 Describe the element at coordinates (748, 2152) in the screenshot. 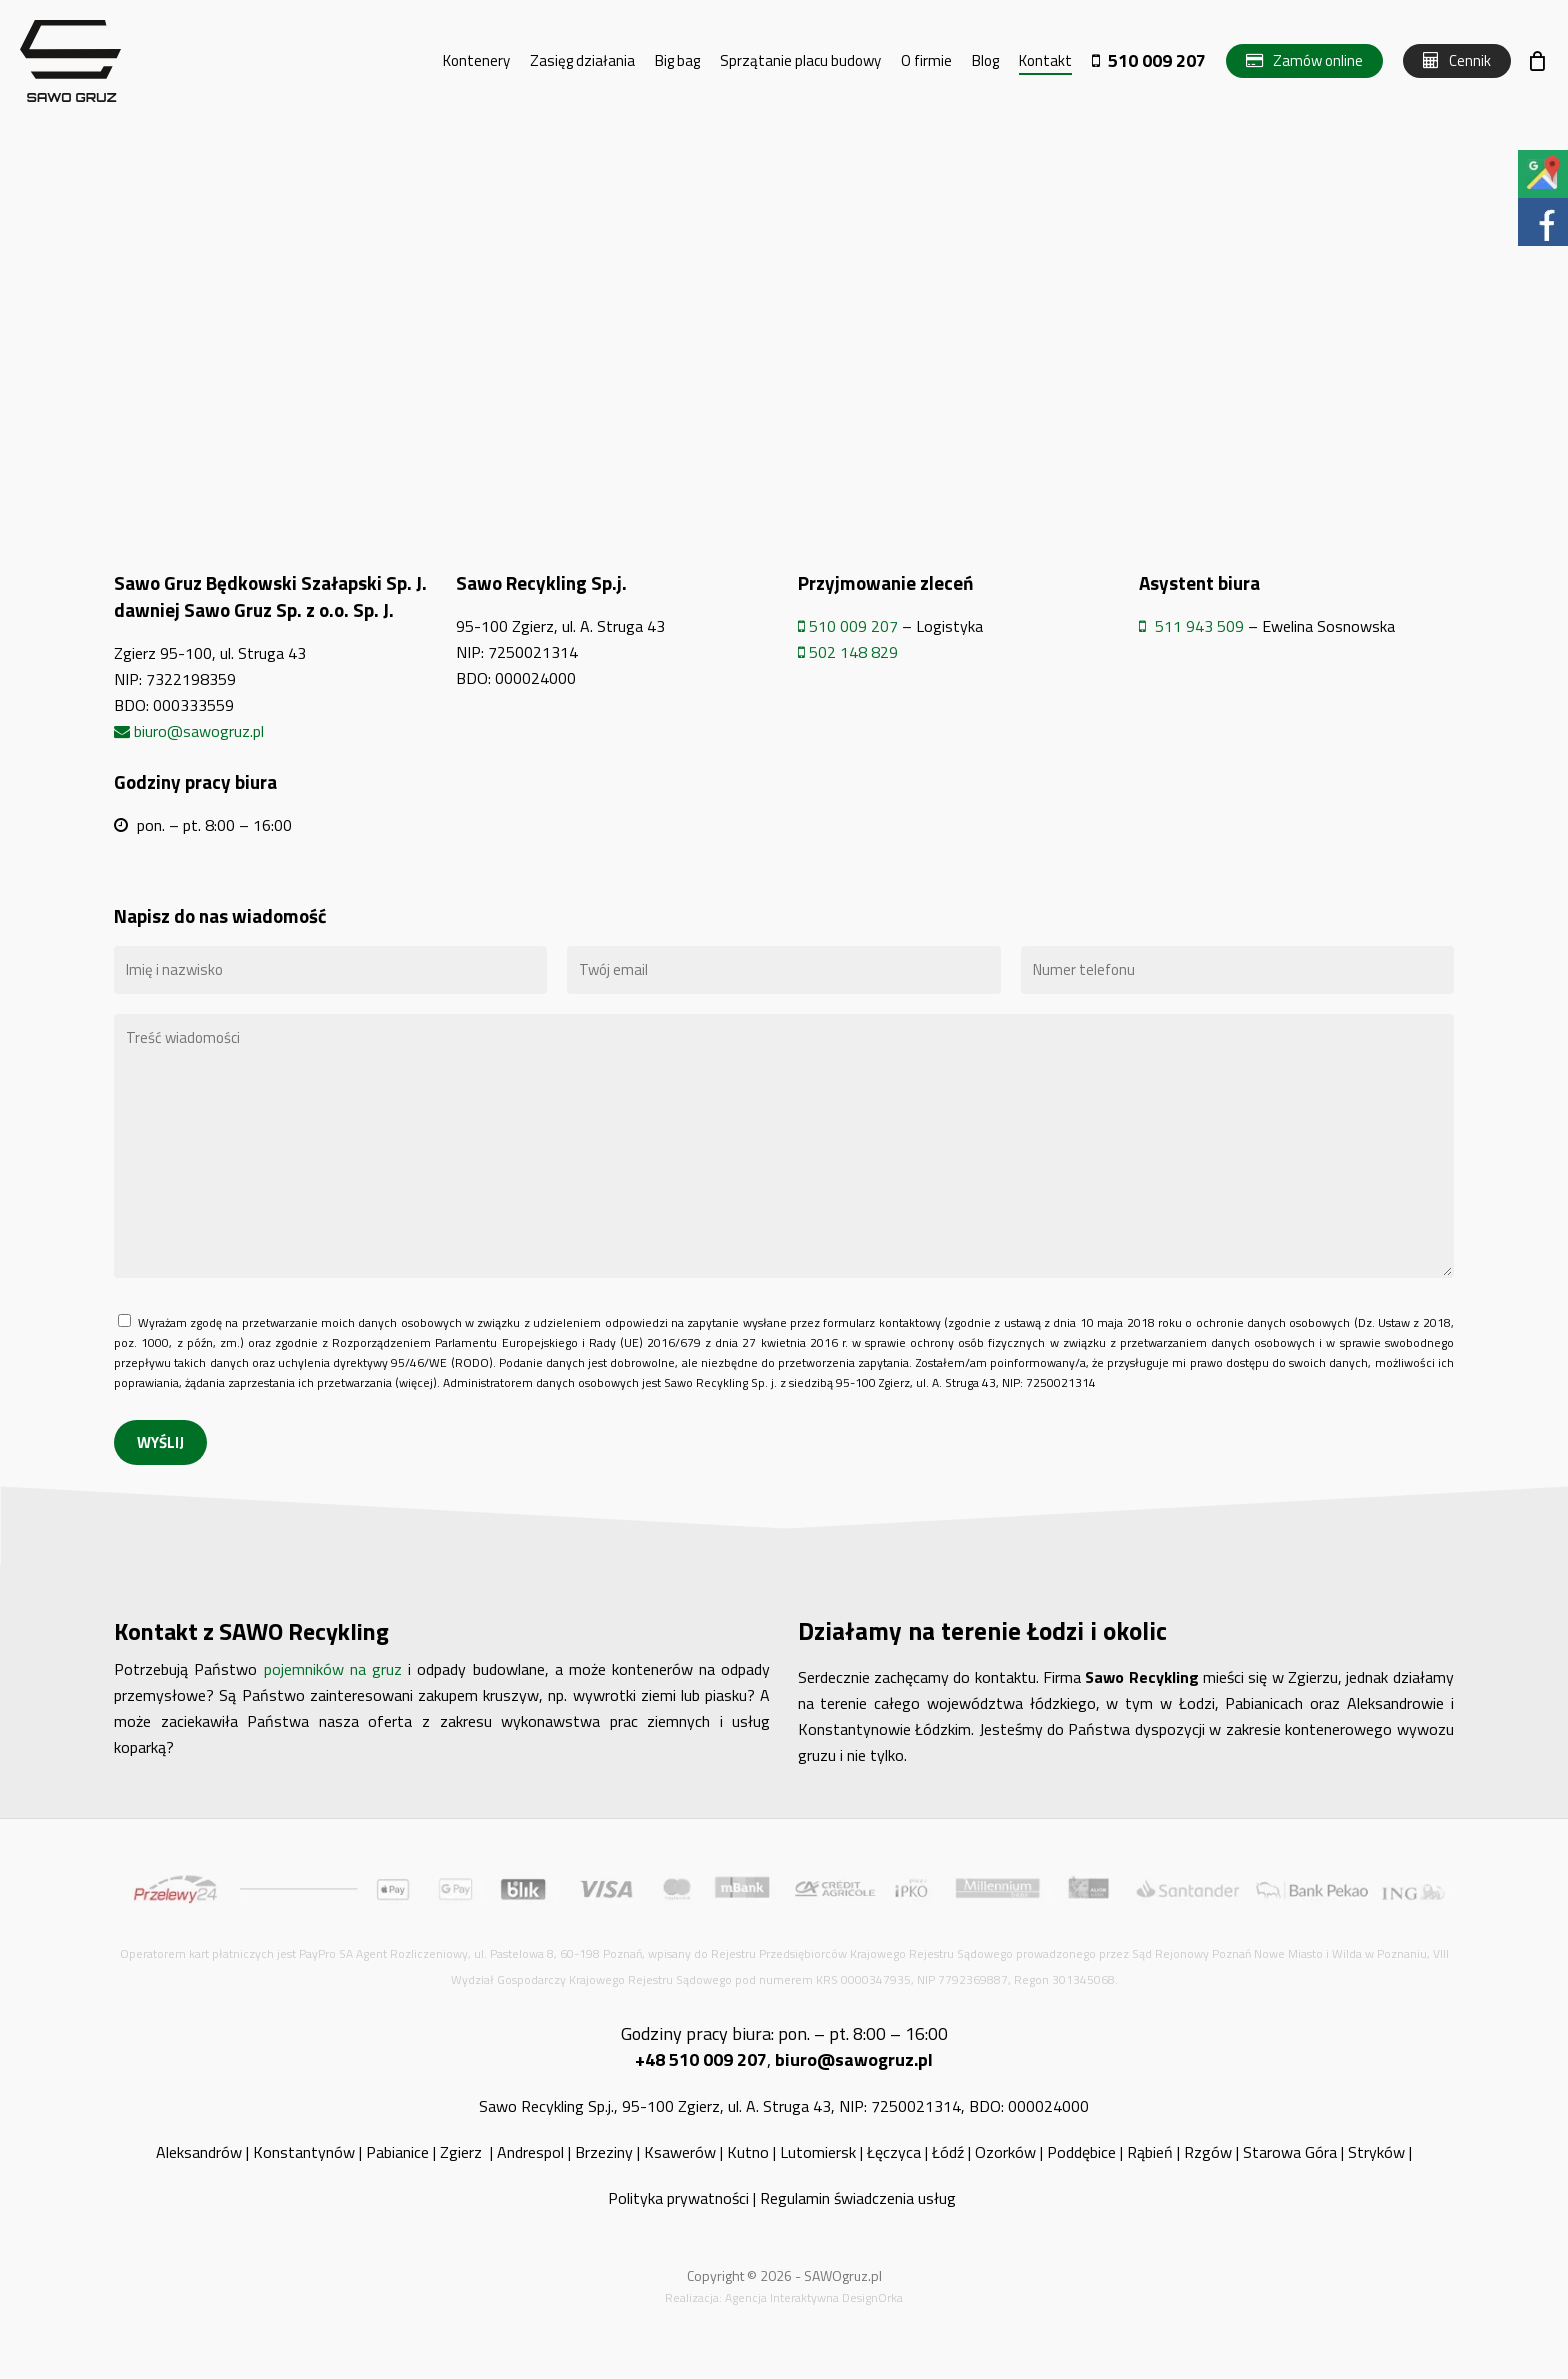

I see `Kutno` at that location.